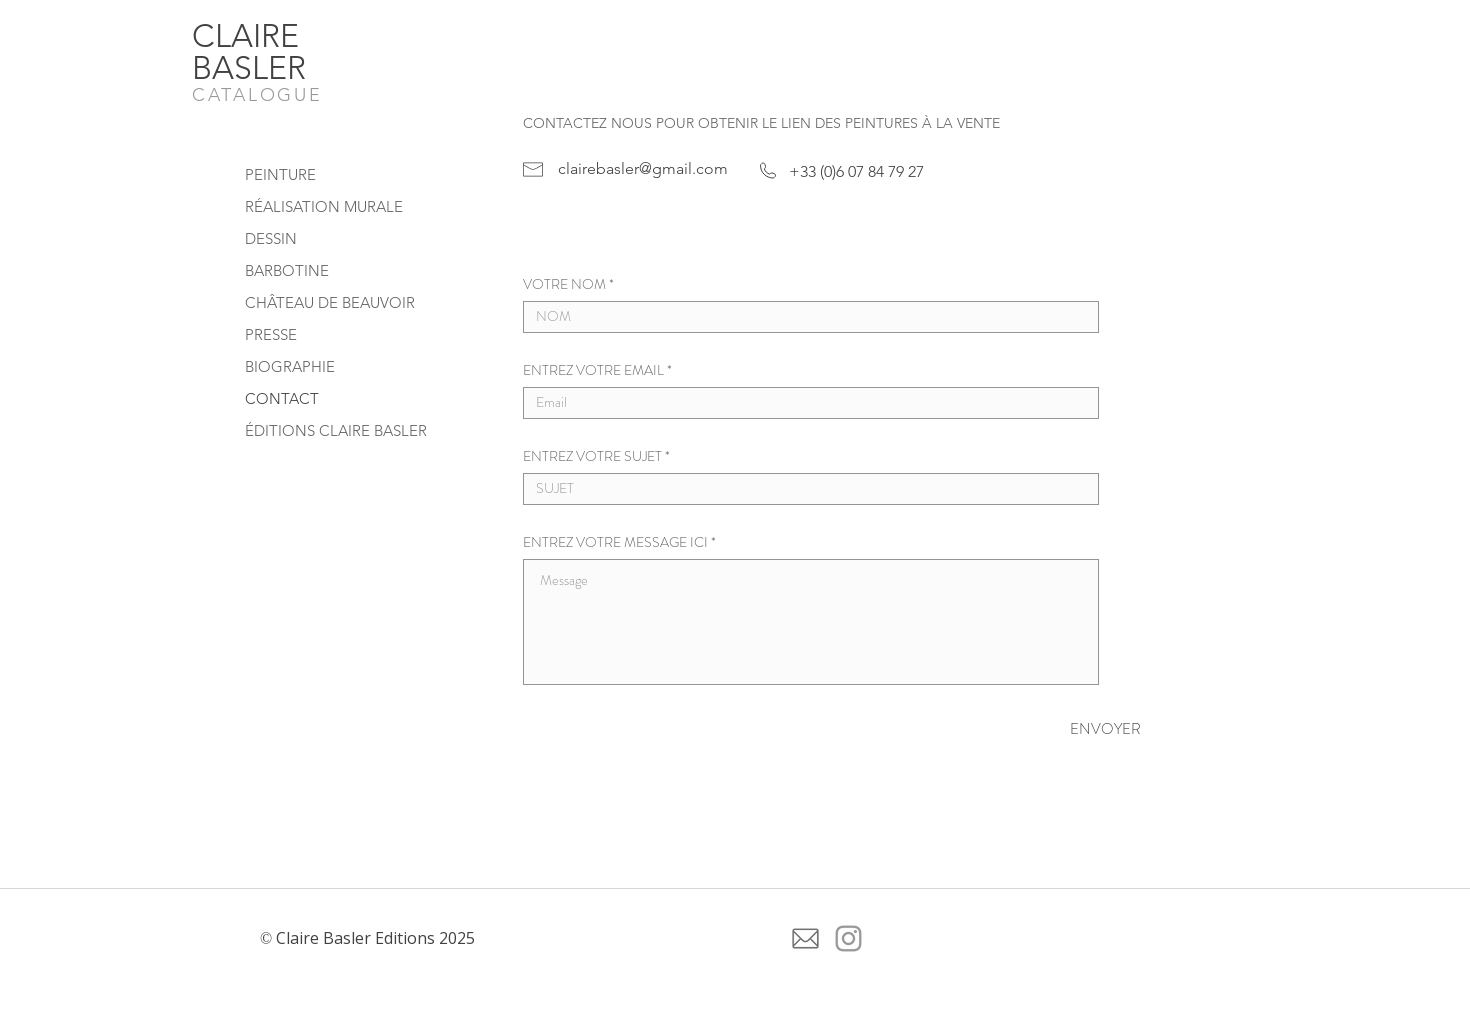  Describe the element at coordinates (848, 938) in the screenshot. I see `[Grey Instagram Icon]` at that location.